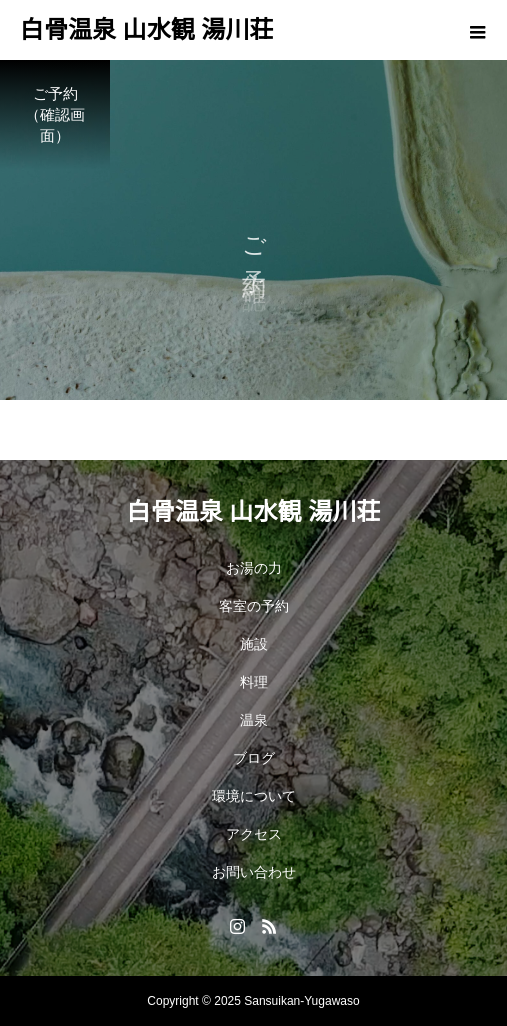  What do you see at coordinates (254, 606) in the screenshot?
I see `客室の予約` at bounding box center [254, 606].